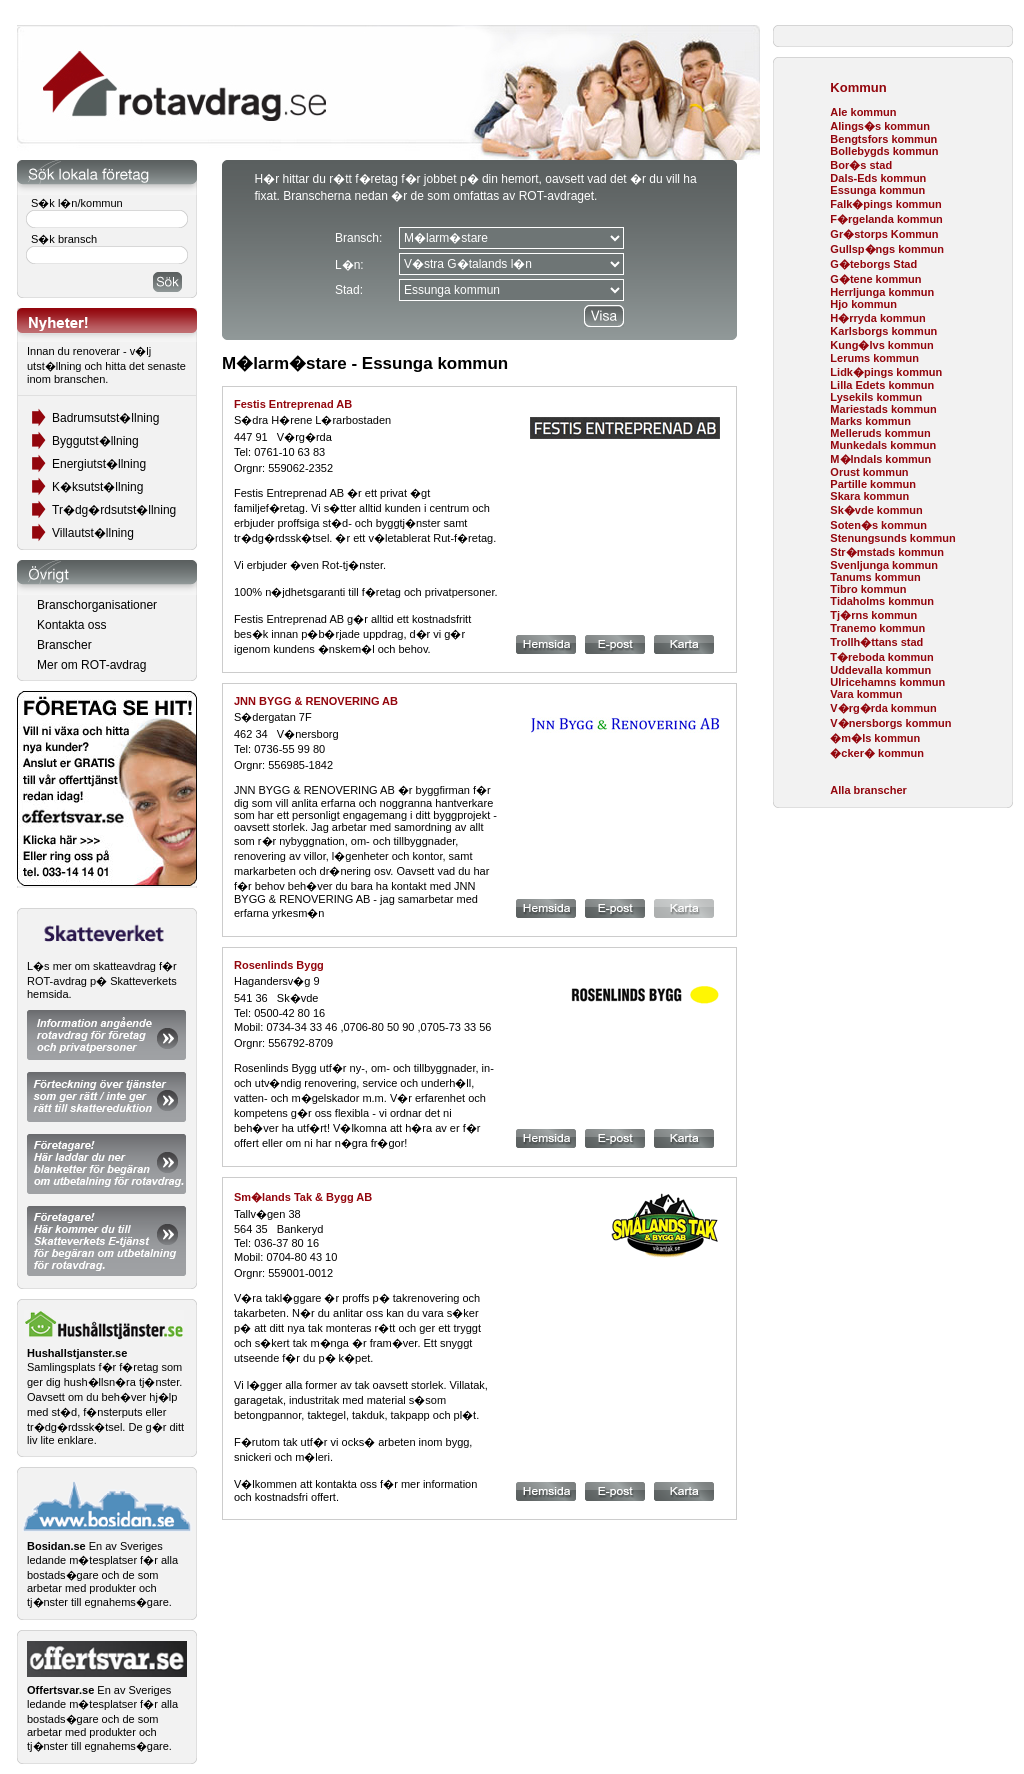 This screenshot has height=1774, width=1024. I want to click on Ale kommun, so click(863, 112).